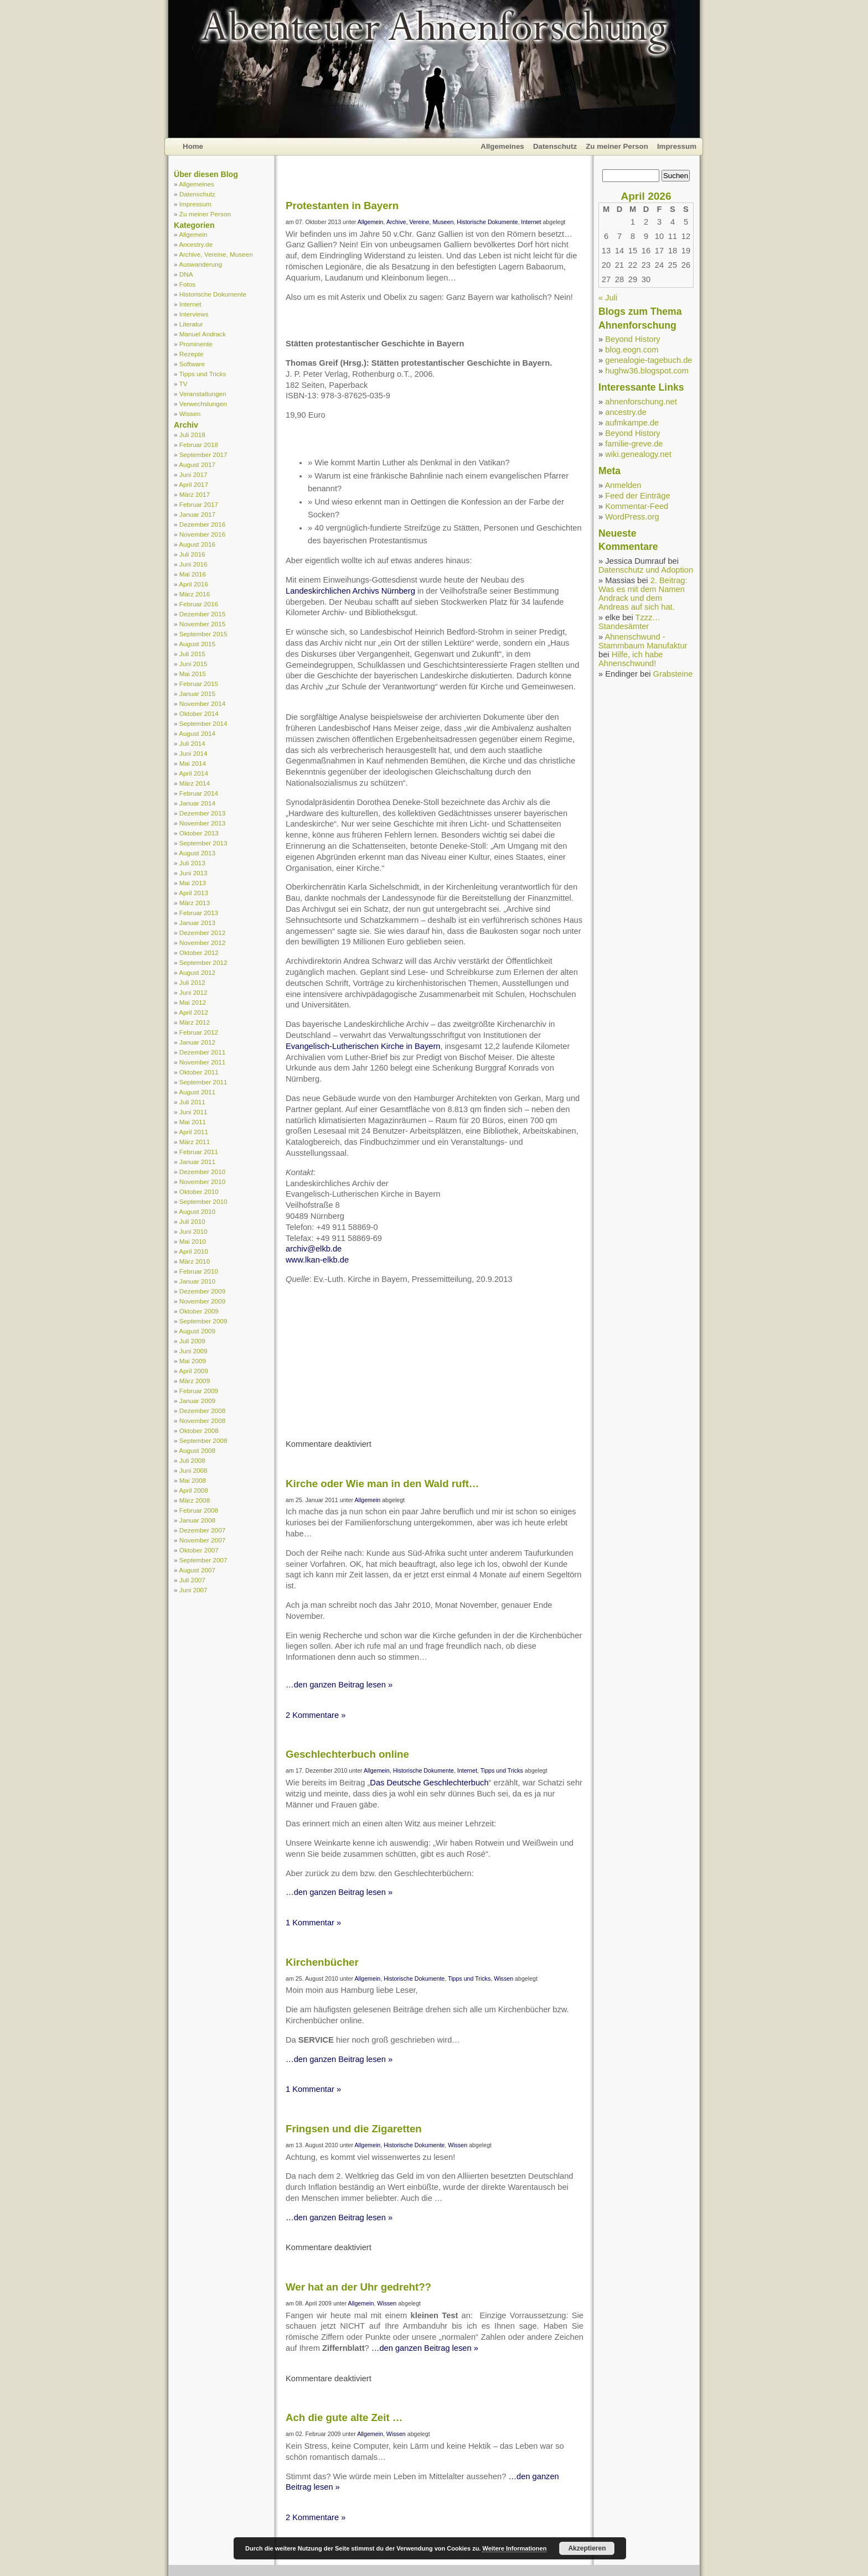  Describe the element at coordinates (632, 339) in the screenshot. I see `Beyond History` at that location.